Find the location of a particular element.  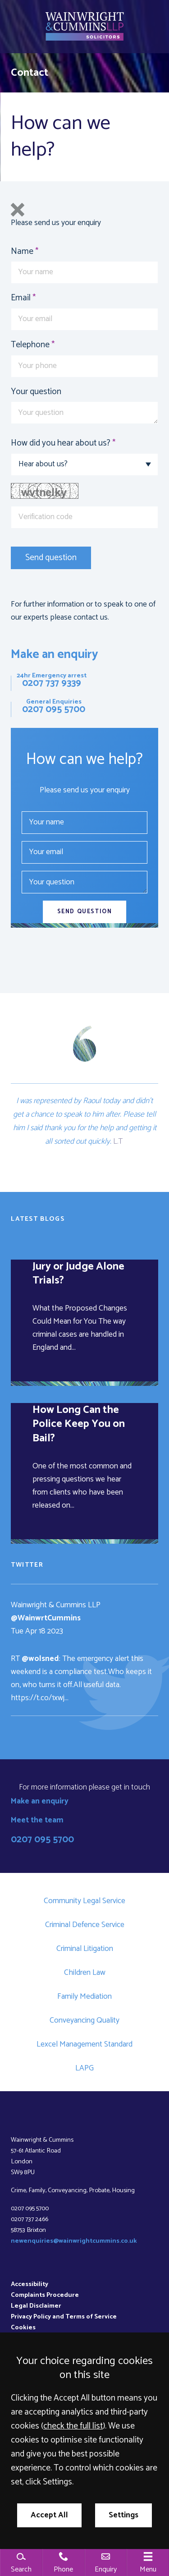

and didn’t get a chance to speak to him after. is located at coordinates (83, 1108).